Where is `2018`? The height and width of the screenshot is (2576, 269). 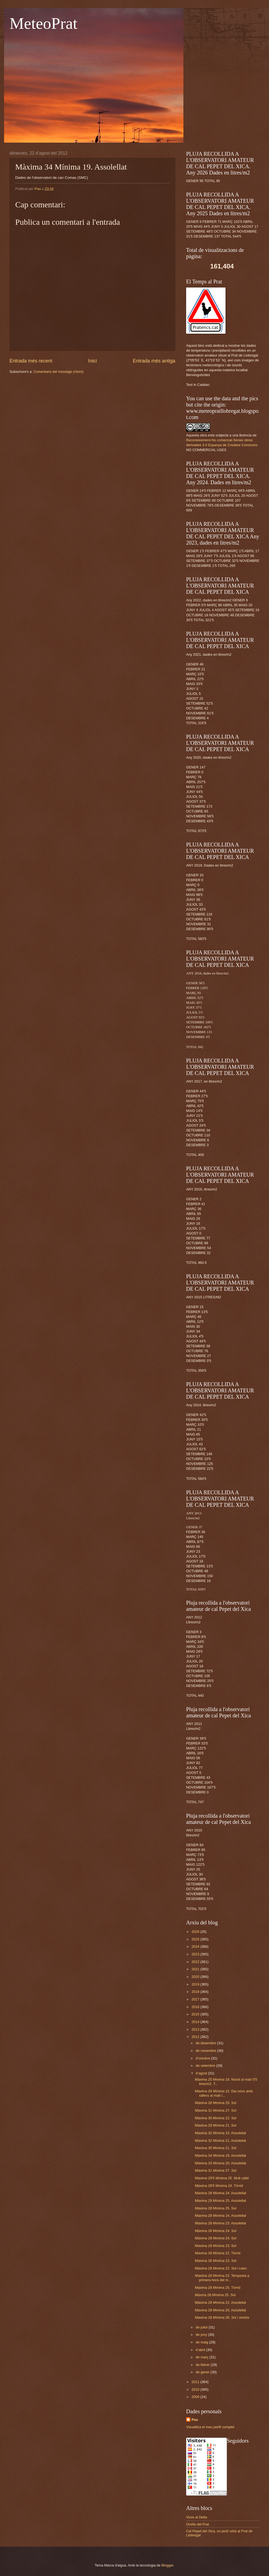 2018 is located at coordinates (196, 1992).